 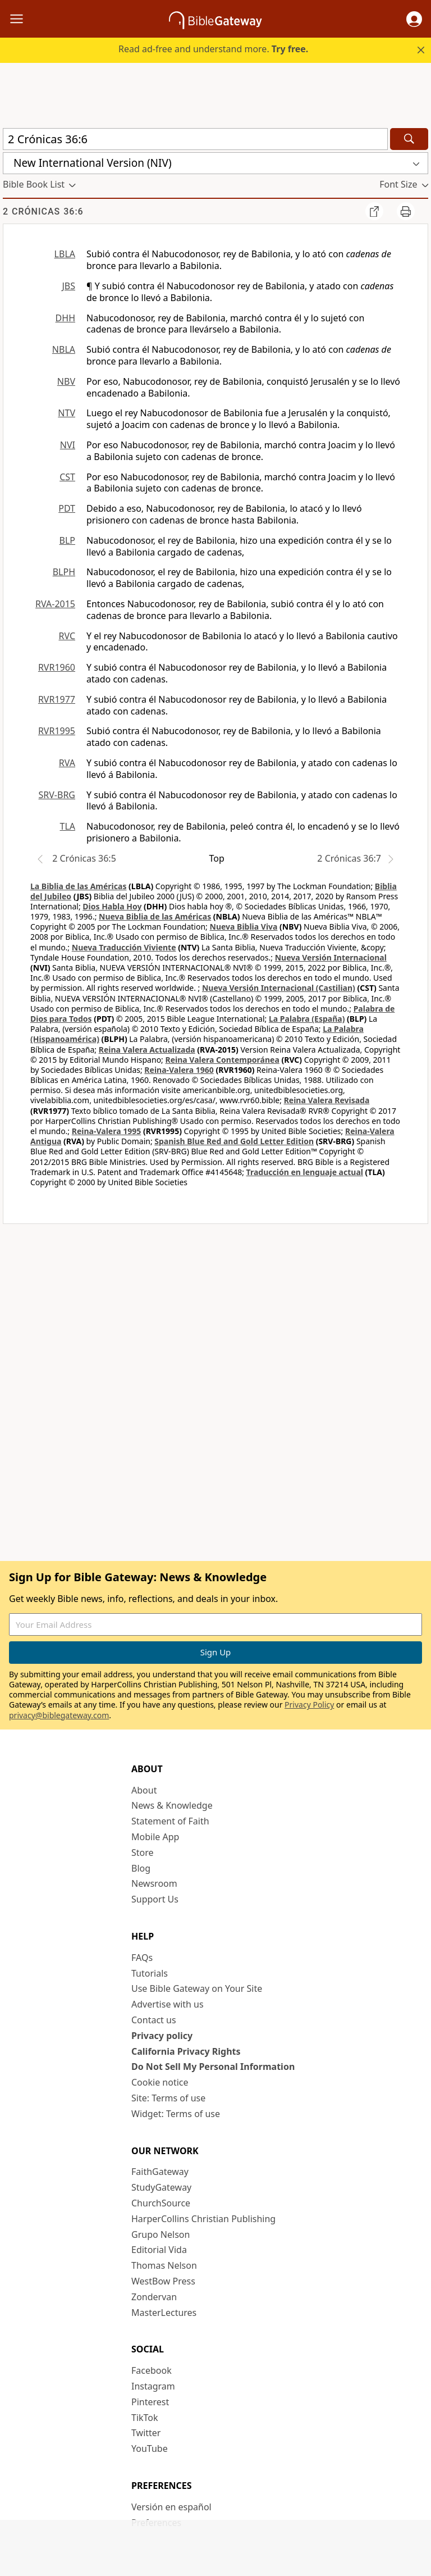 I want to click on Reina-Valera 1995, so click(x=106, y=1131).